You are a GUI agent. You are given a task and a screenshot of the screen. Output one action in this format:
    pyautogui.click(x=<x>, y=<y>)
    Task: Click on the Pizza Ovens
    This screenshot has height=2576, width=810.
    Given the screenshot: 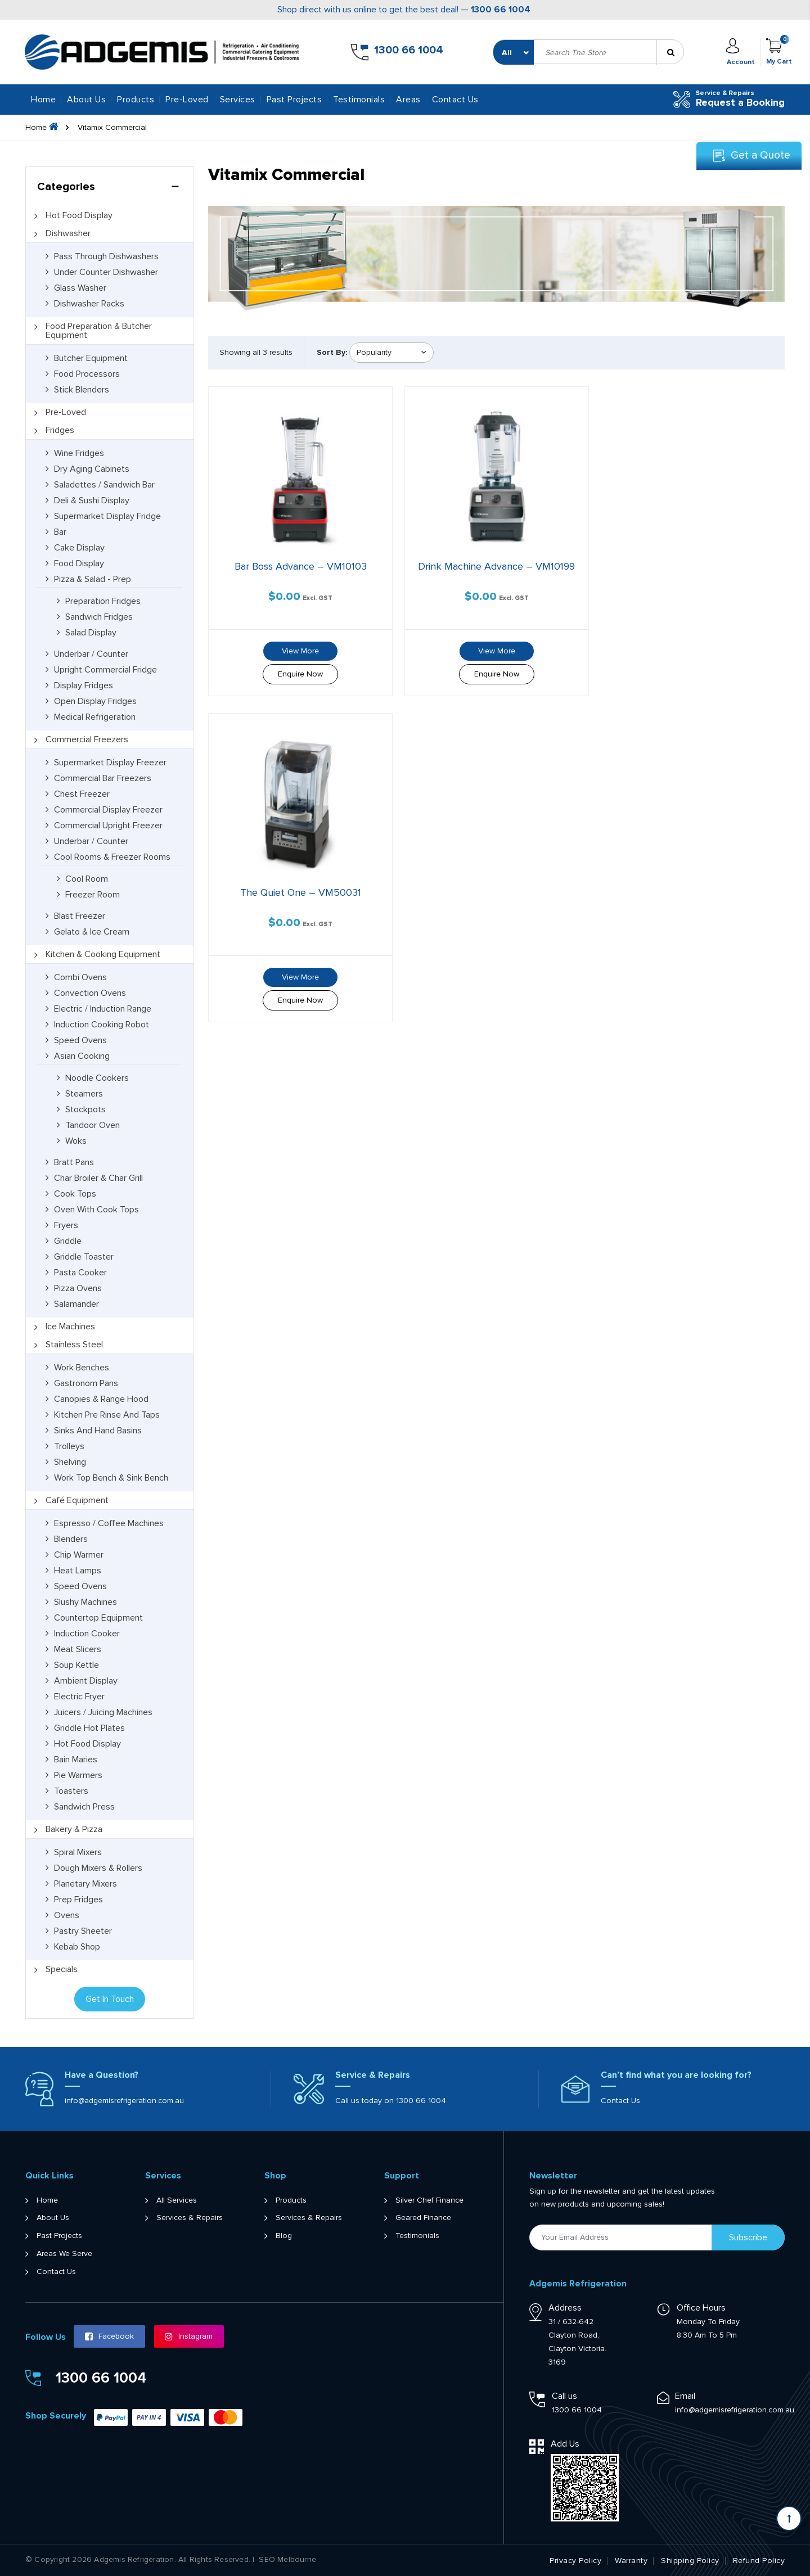 What is the action you would take?
    pyautogui.click(x=78, y=1288)
    